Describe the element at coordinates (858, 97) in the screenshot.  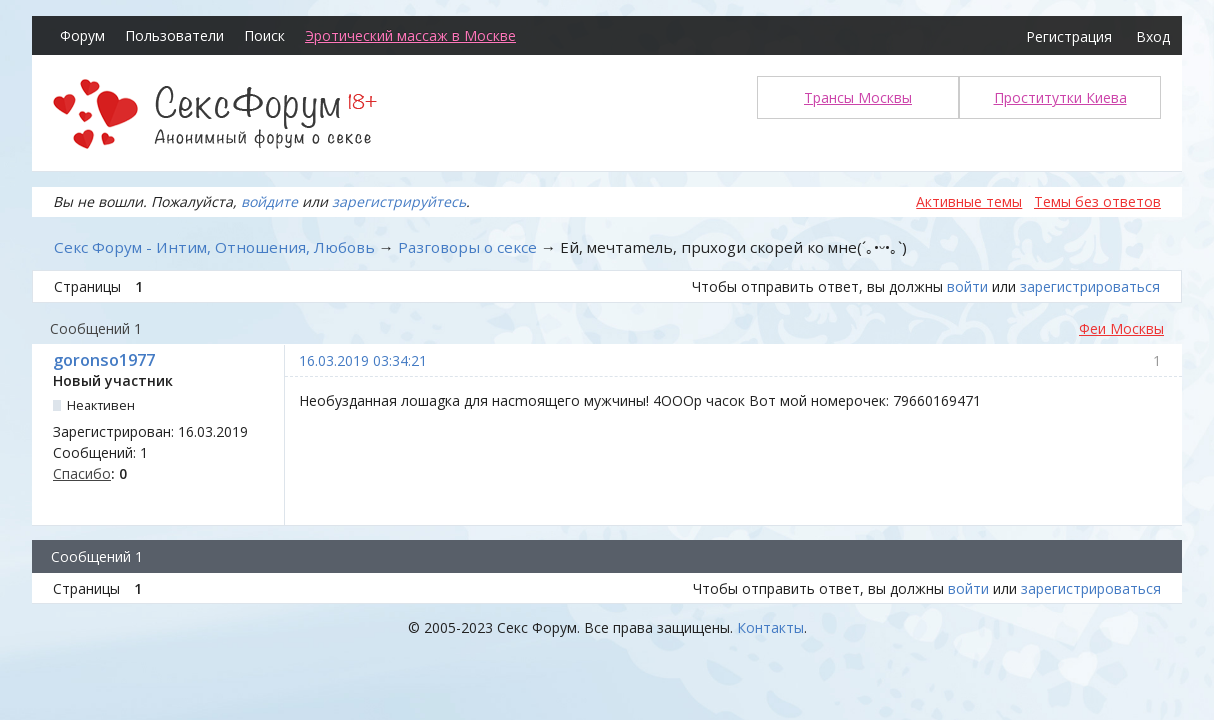
I see `Трансы Москвы` at that location.